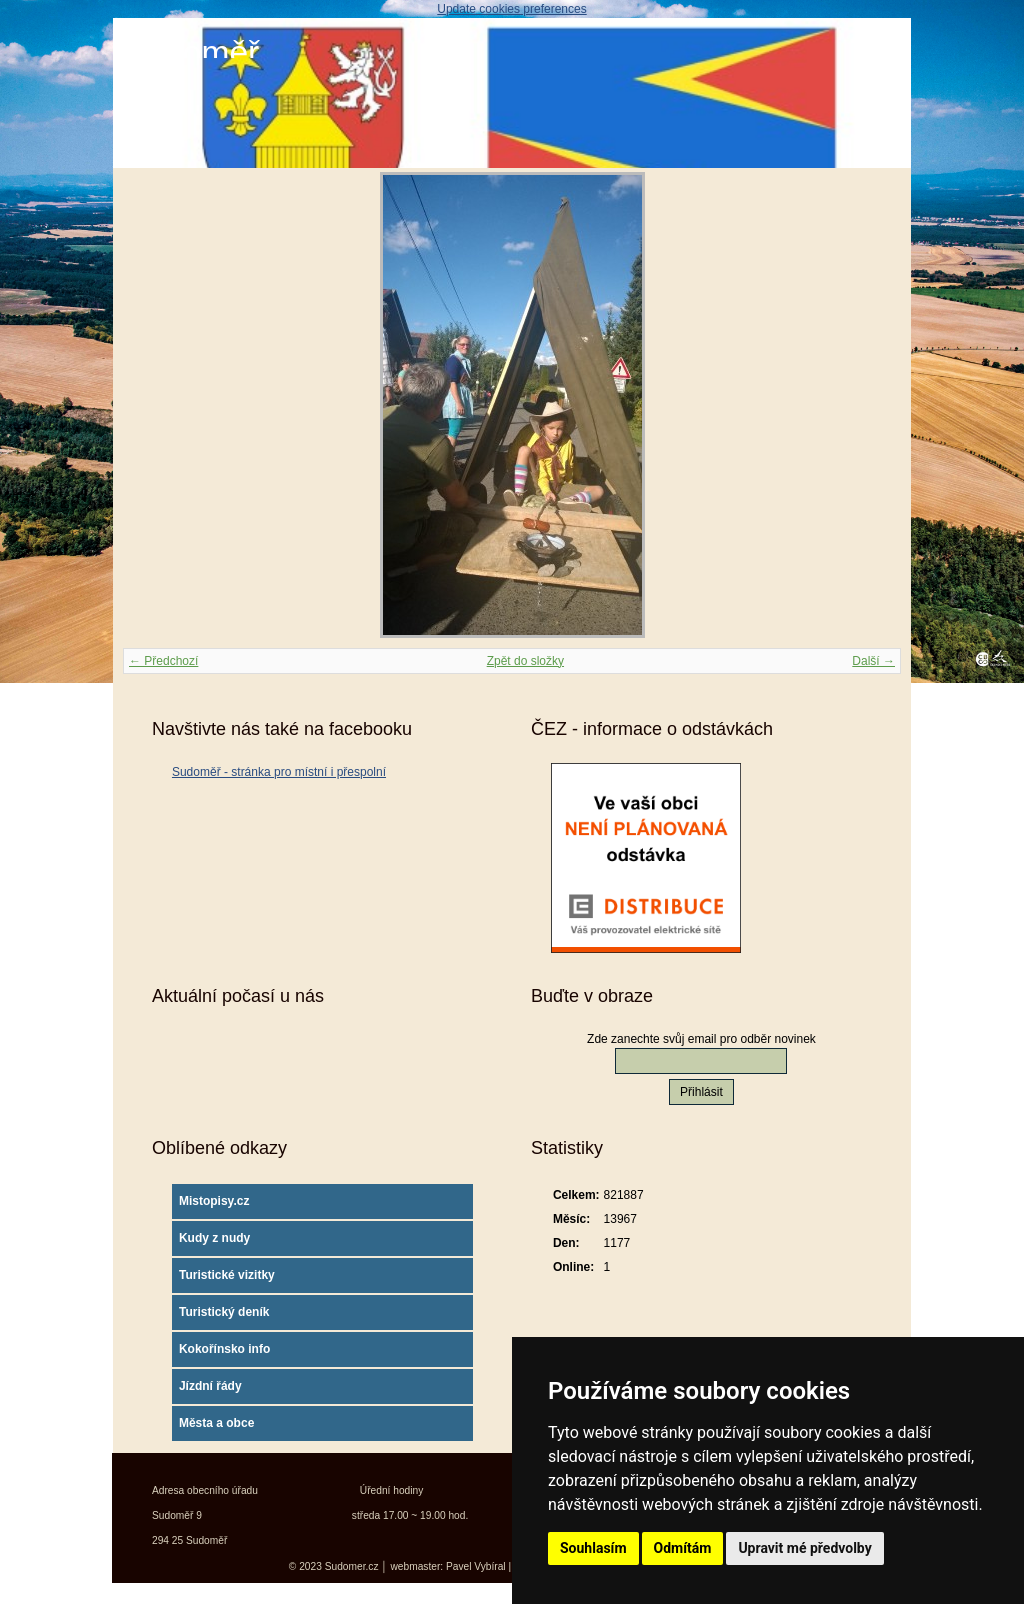 The image size is (1024, 1604). What do you see at coordinates (227, 1275) in the screenshot?
I see `Turistické vizitky` at bounding box center [227, 1275].